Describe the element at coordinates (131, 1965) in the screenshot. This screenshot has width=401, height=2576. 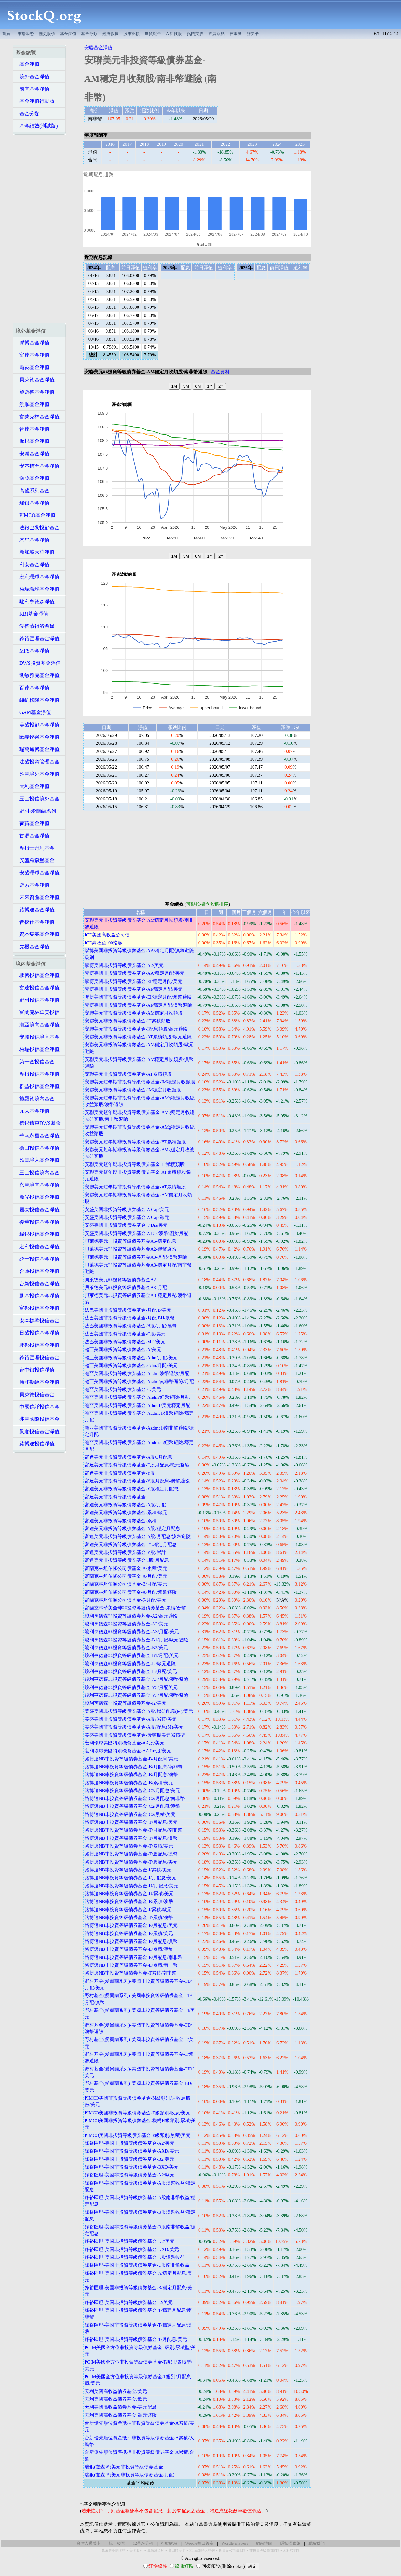
I see `路博邁NB非投資等級債券基金-E/累積/南非幣` at that location.